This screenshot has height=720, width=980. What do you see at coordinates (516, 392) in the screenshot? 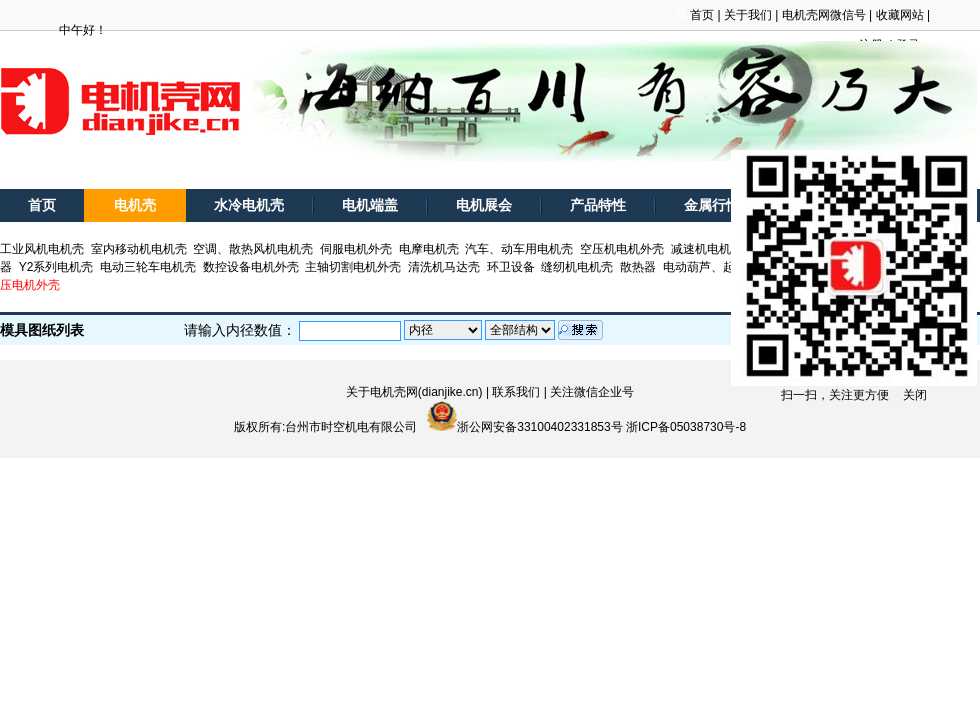
I see `联系我们` at bounding box center [516, 392].